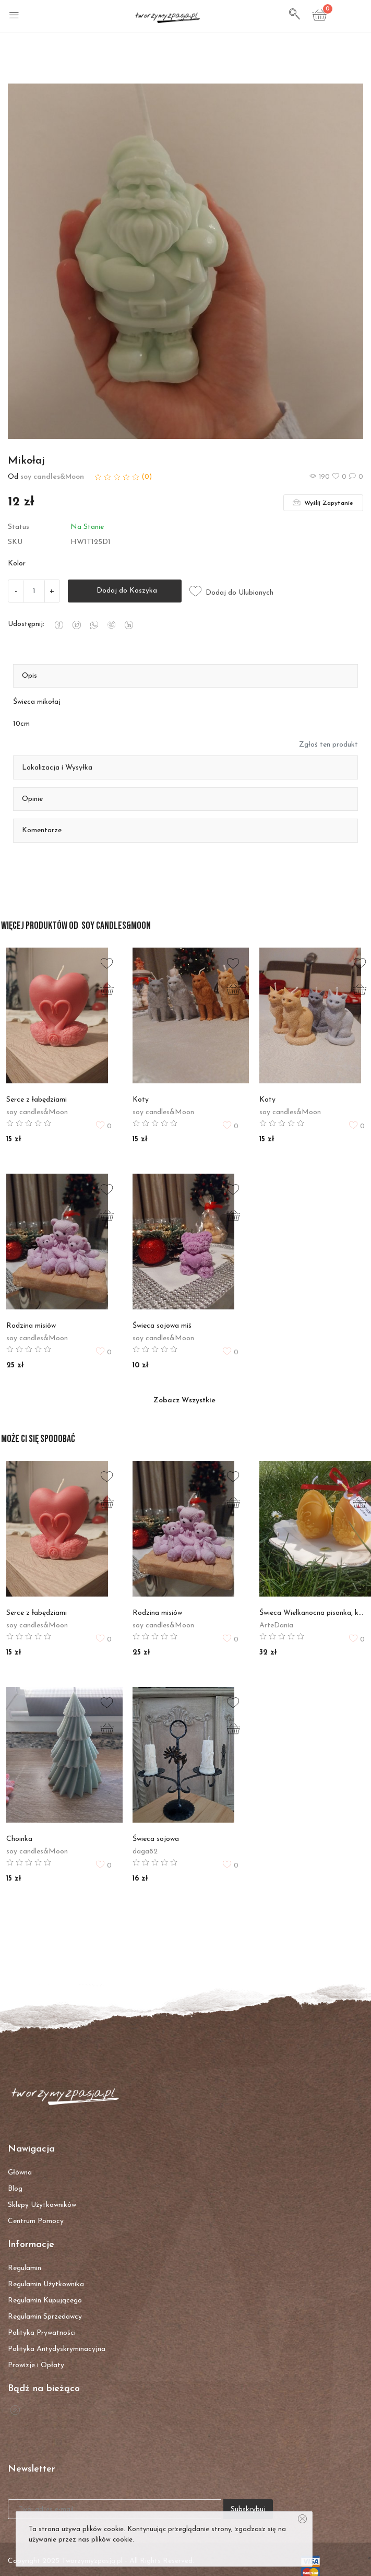  What do you see at coordinates (45, 2301) in the screenshot?
I see `Regulamin Kupującego` at bounding box center [45, 2301].